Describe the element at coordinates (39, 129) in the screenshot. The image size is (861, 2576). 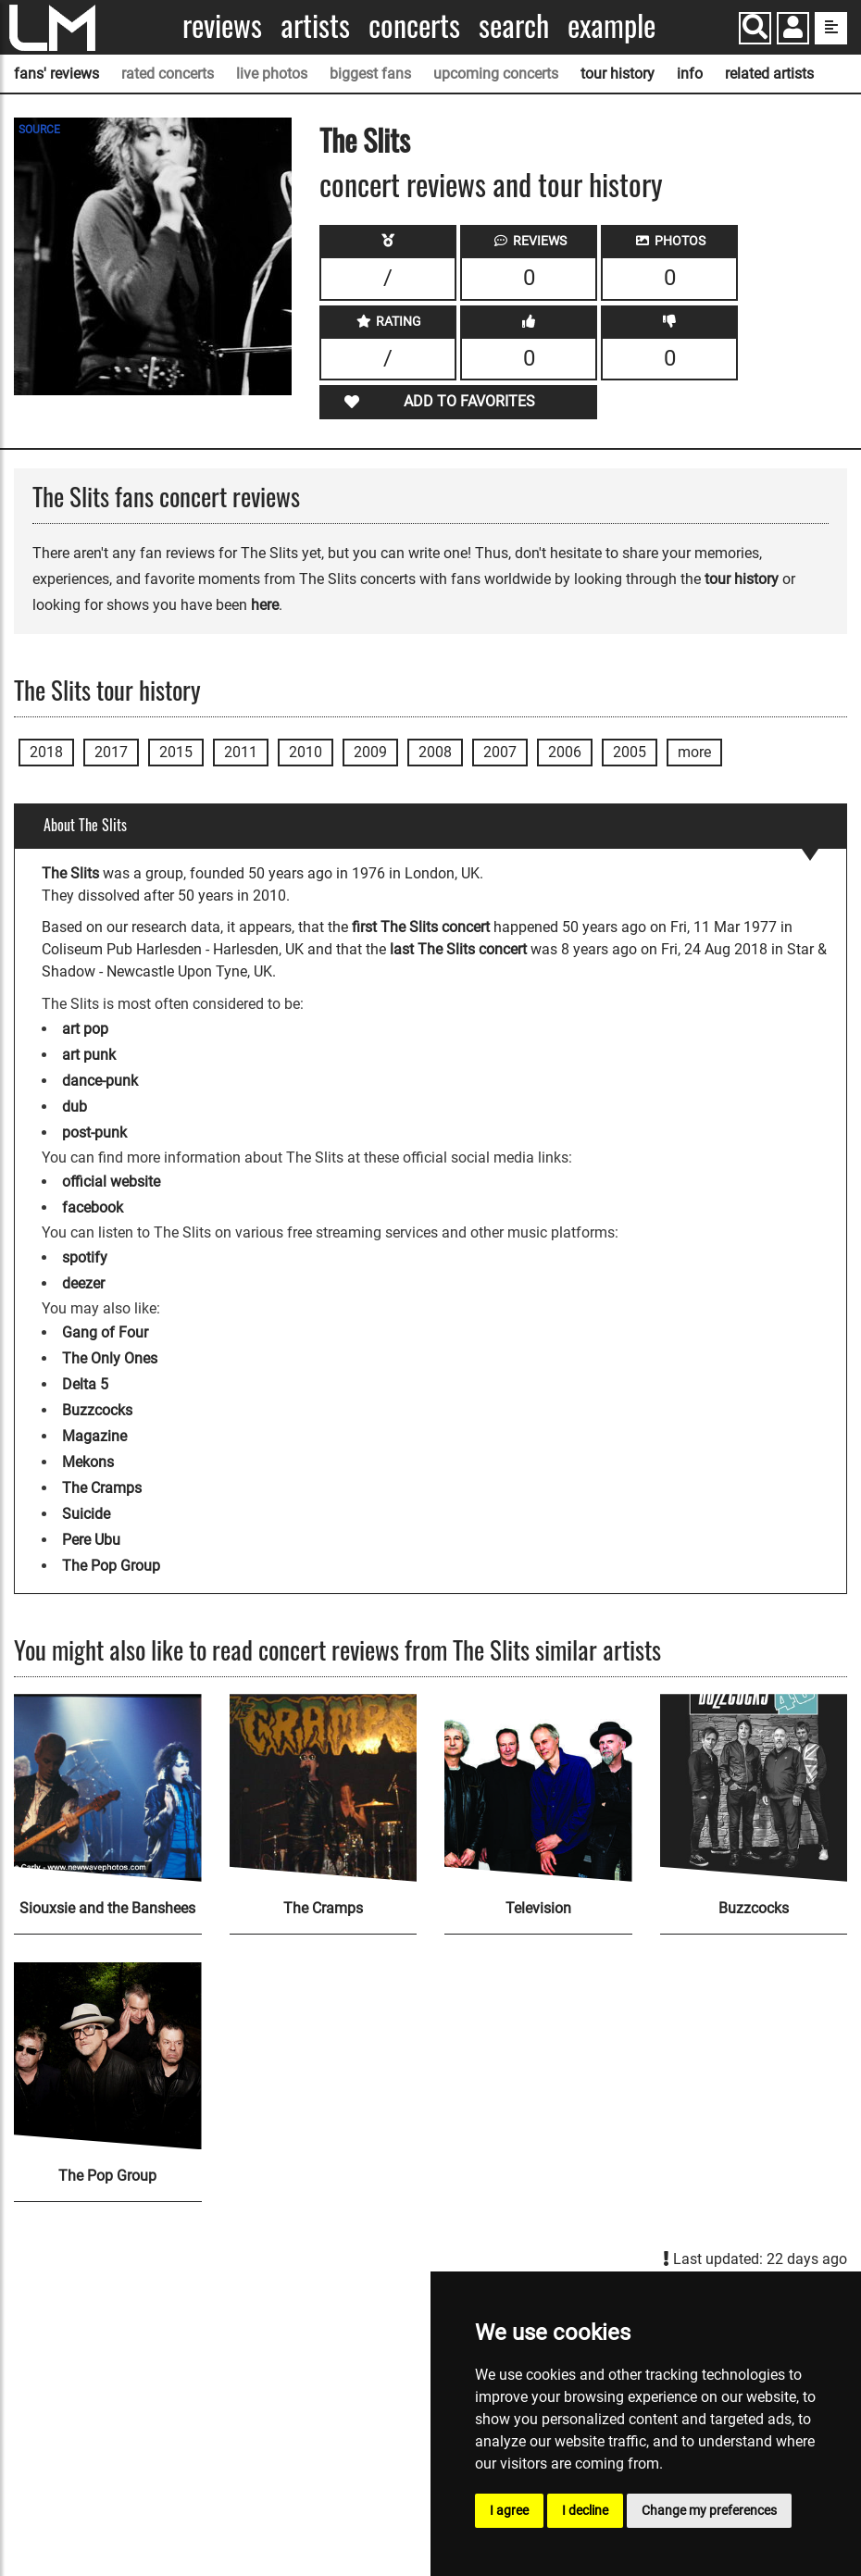
I see `SOURCE` at that location.